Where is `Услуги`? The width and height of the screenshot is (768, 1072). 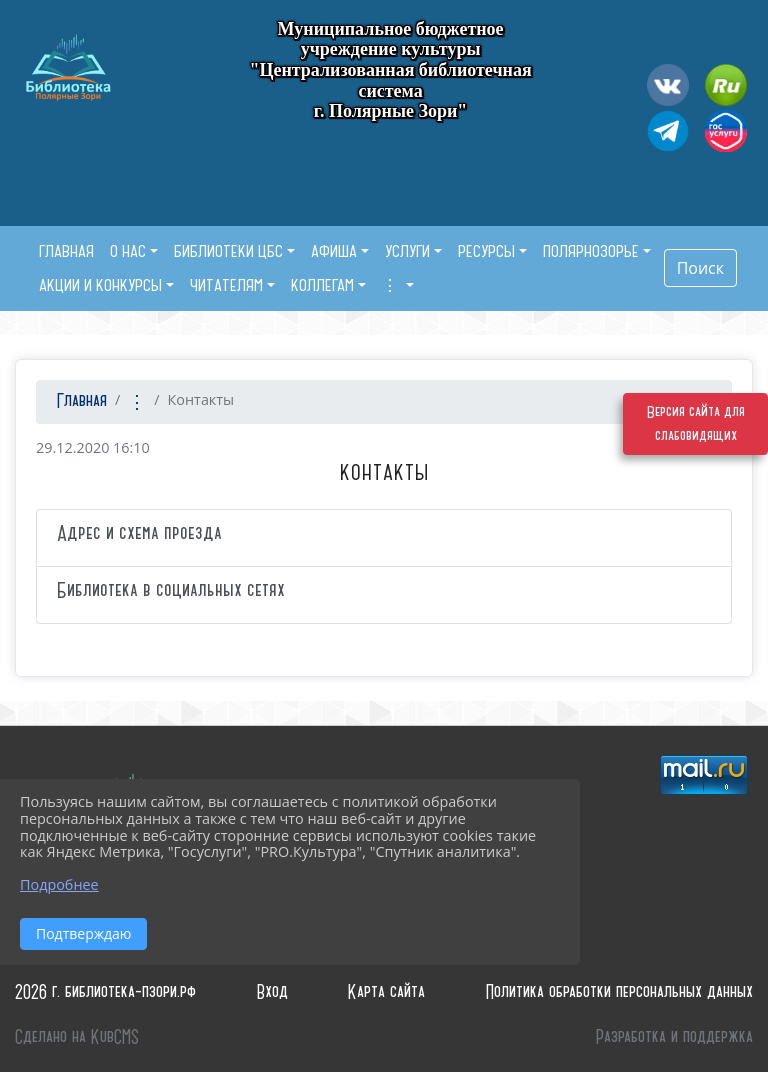
Услуги is located at coordinates (407, 251).